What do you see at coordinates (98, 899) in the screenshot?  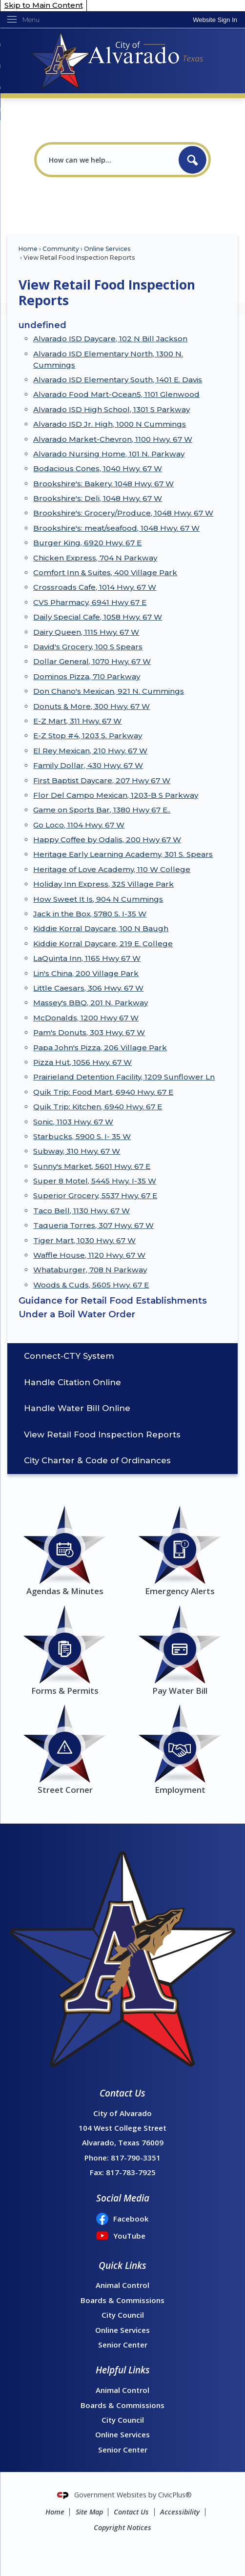 I see `How Sweet It Is, 904 N Cummings [How Sweet It Is, 904 N Cummings Opens in new window]` at bounding box center [98, 899].